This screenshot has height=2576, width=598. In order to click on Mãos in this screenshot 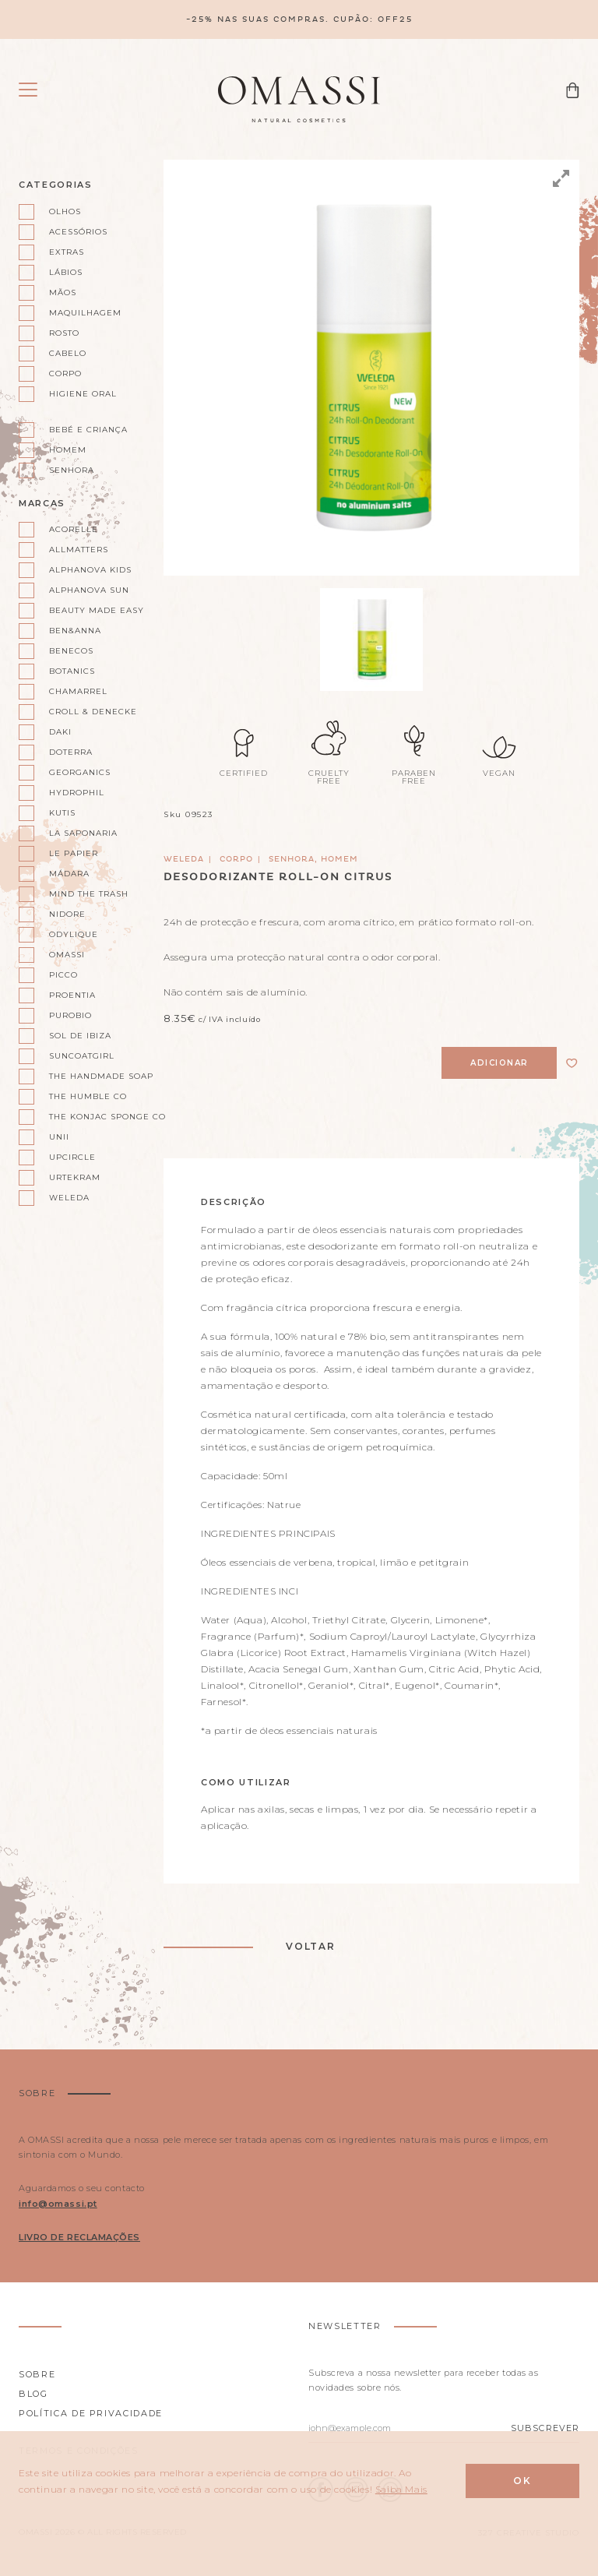, I will do `click(62, 292)`.